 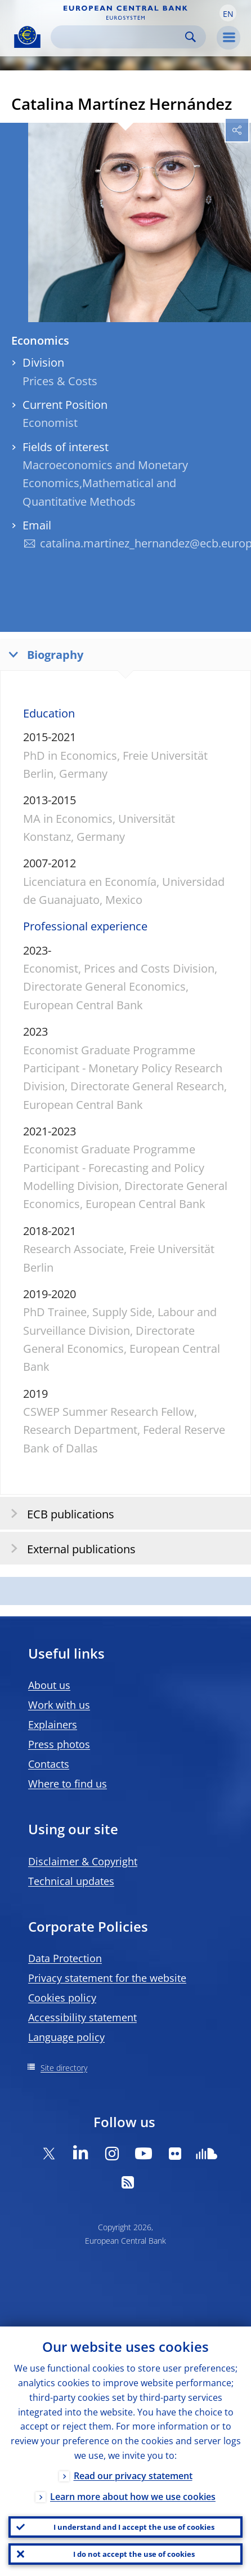 I want to click on Contacts, so click(x=48, y=1764).